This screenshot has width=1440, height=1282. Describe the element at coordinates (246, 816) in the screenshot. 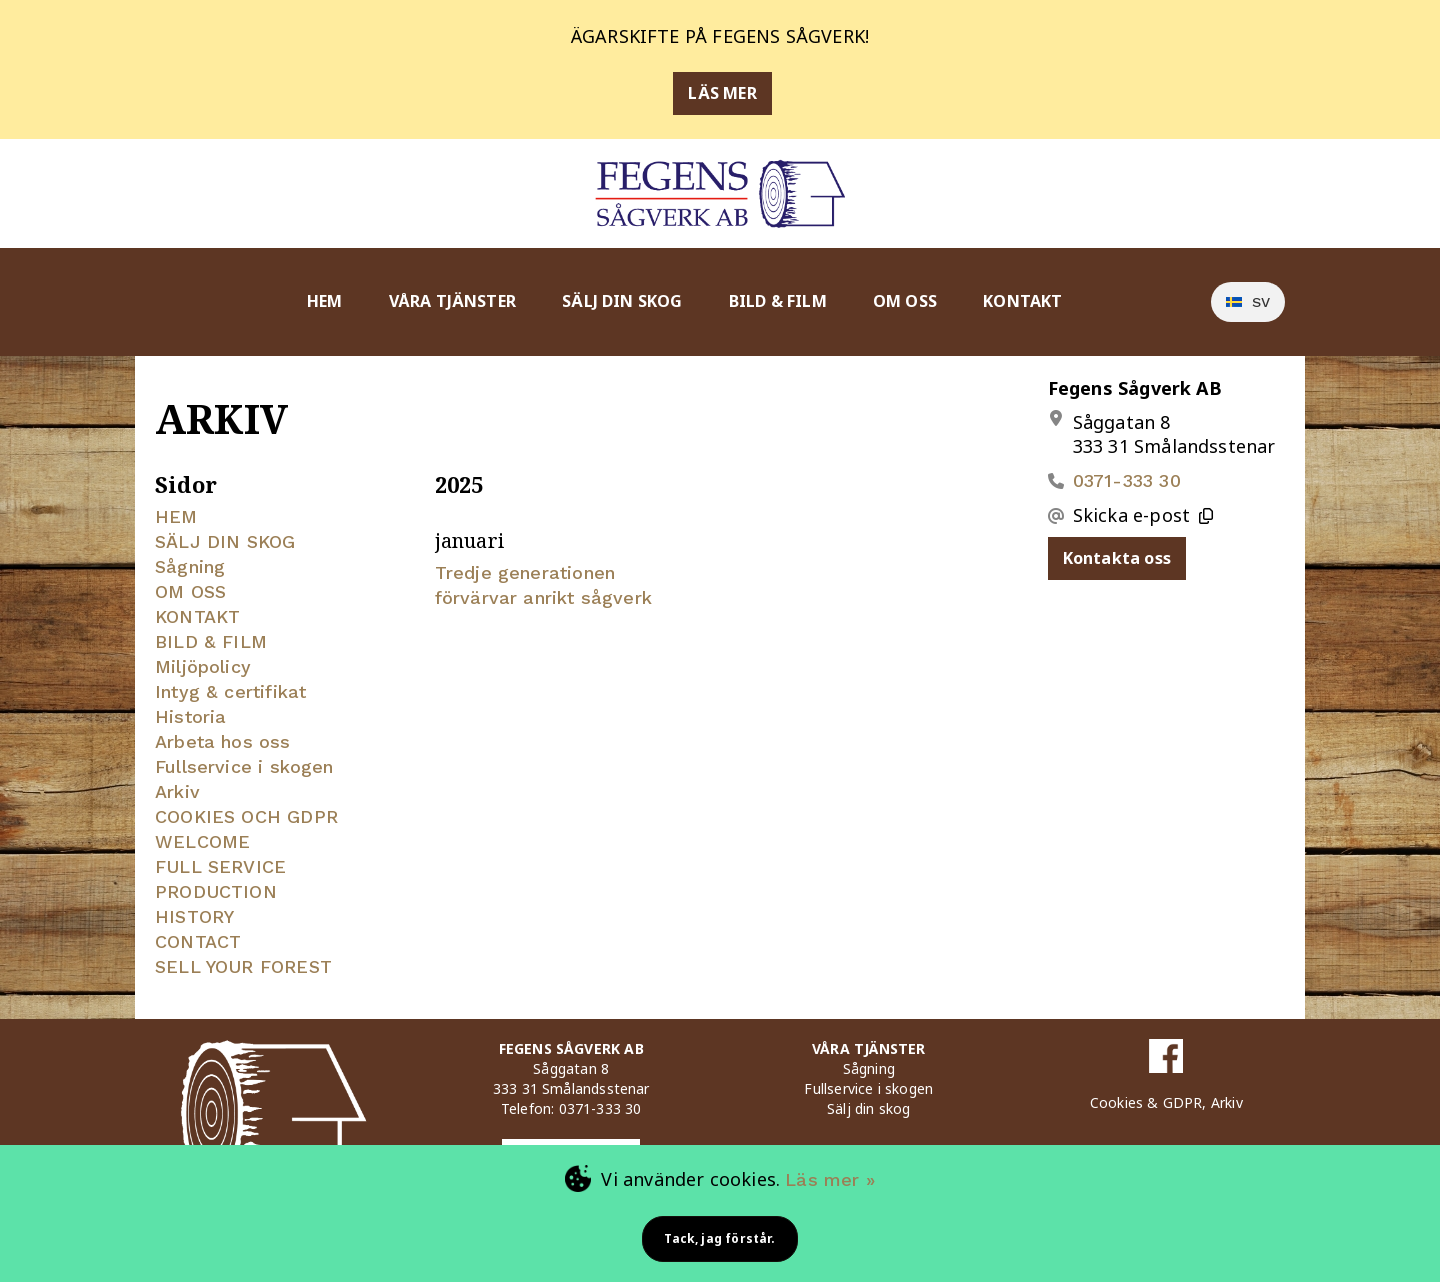

I see `COOKIES OCH GDPR` at that location.